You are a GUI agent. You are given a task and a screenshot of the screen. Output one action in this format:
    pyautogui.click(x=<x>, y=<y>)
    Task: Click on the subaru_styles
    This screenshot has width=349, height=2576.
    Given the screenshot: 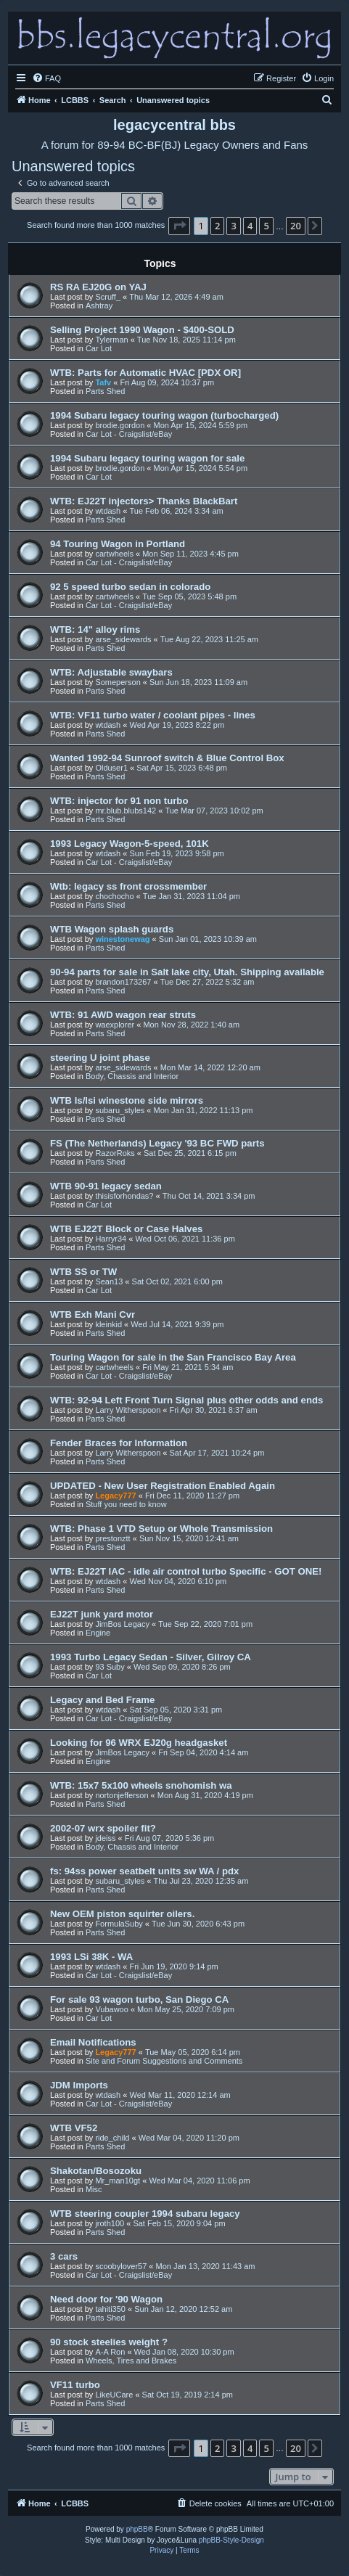 What is the action you would take?
    pyautogui.click(x=119, y=1110)
    